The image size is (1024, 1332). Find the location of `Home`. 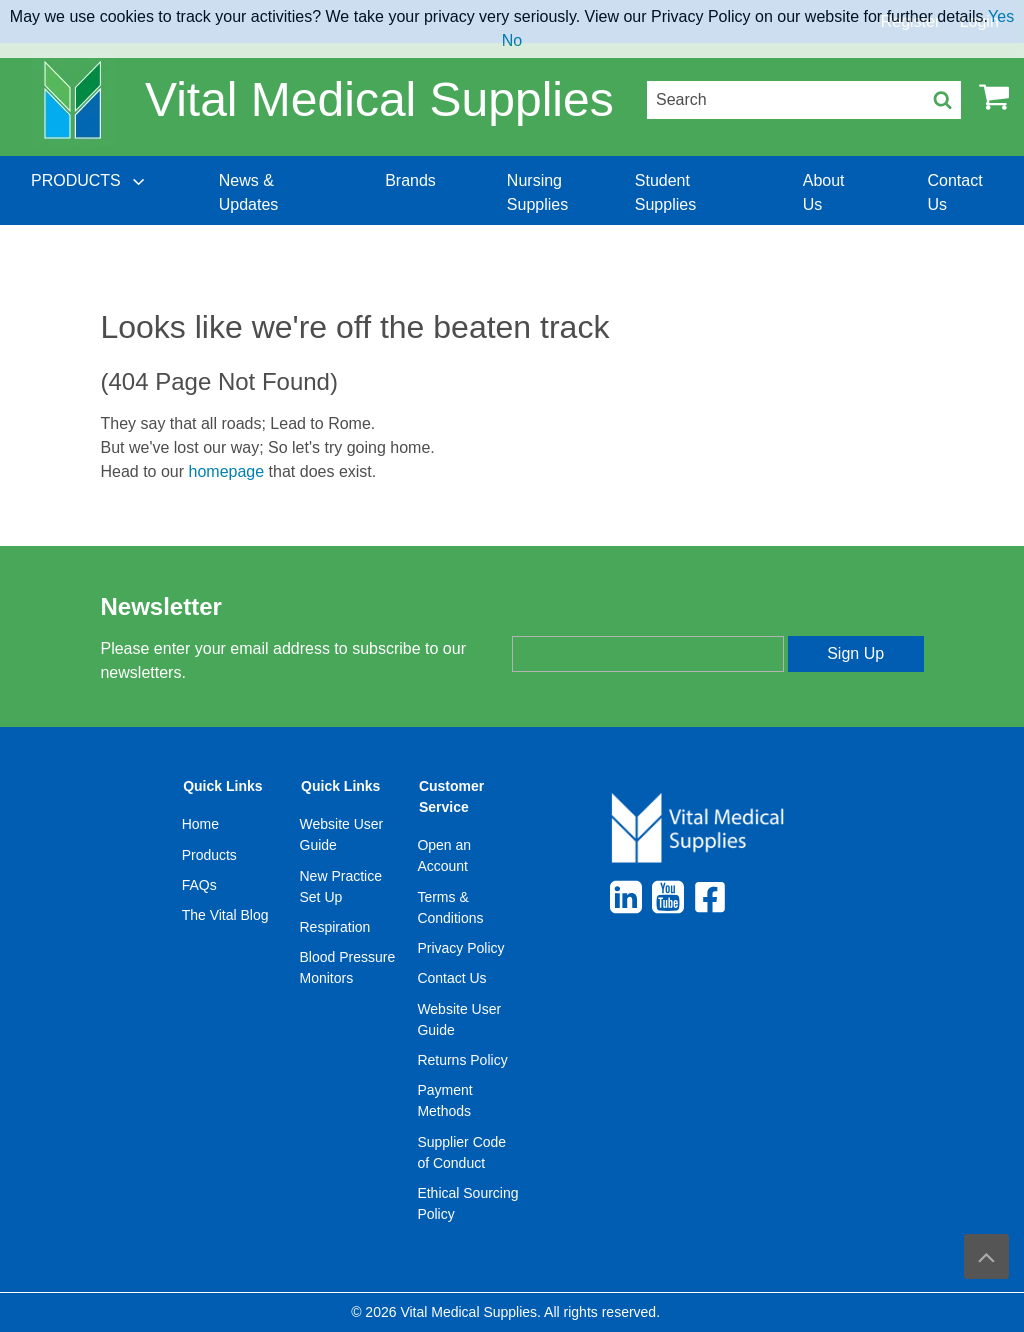

Home is located at coordinates (200, 824).